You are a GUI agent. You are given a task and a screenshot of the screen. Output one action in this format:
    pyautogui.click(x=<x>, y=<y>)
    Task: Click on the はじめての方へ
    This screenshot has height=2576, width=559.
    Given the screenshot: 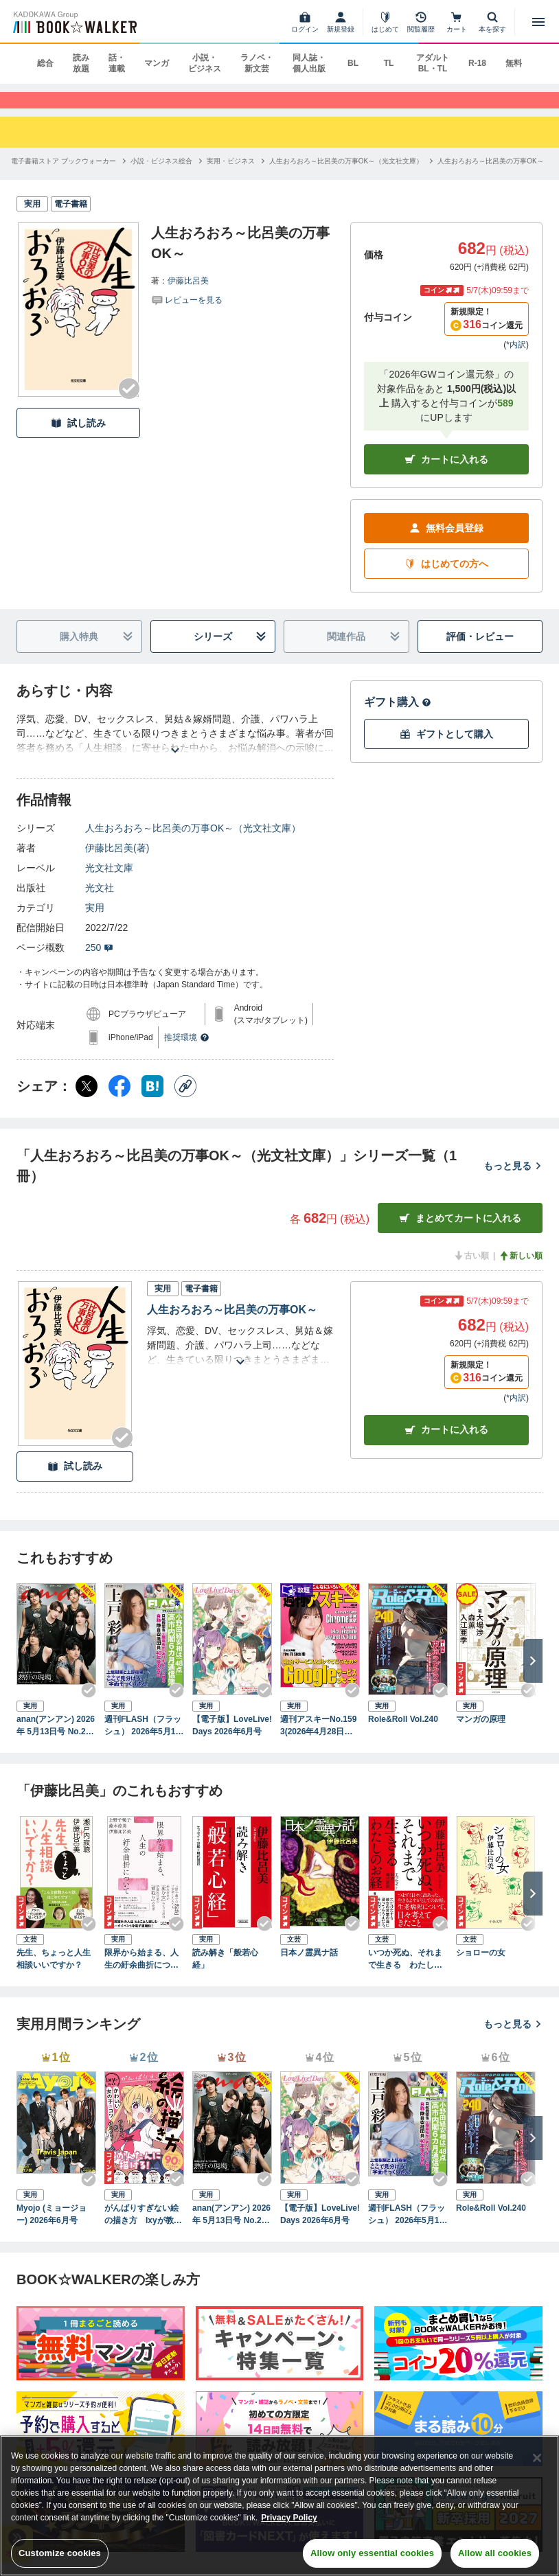 What is the action you would take?
    pyautogui.click(x=446, y=578)
    